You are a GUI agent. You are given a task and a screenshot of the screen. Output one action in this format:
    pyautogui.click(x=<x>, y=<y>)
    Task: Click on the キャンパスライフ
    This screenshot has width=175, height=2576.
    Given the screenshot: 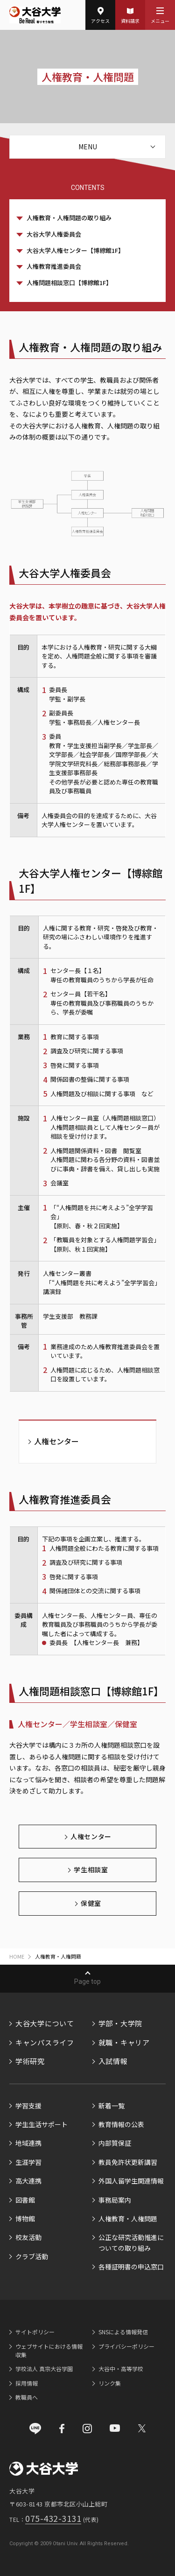 What is the action you would take?
    pyautogui.click(x=44, y=2042)
    